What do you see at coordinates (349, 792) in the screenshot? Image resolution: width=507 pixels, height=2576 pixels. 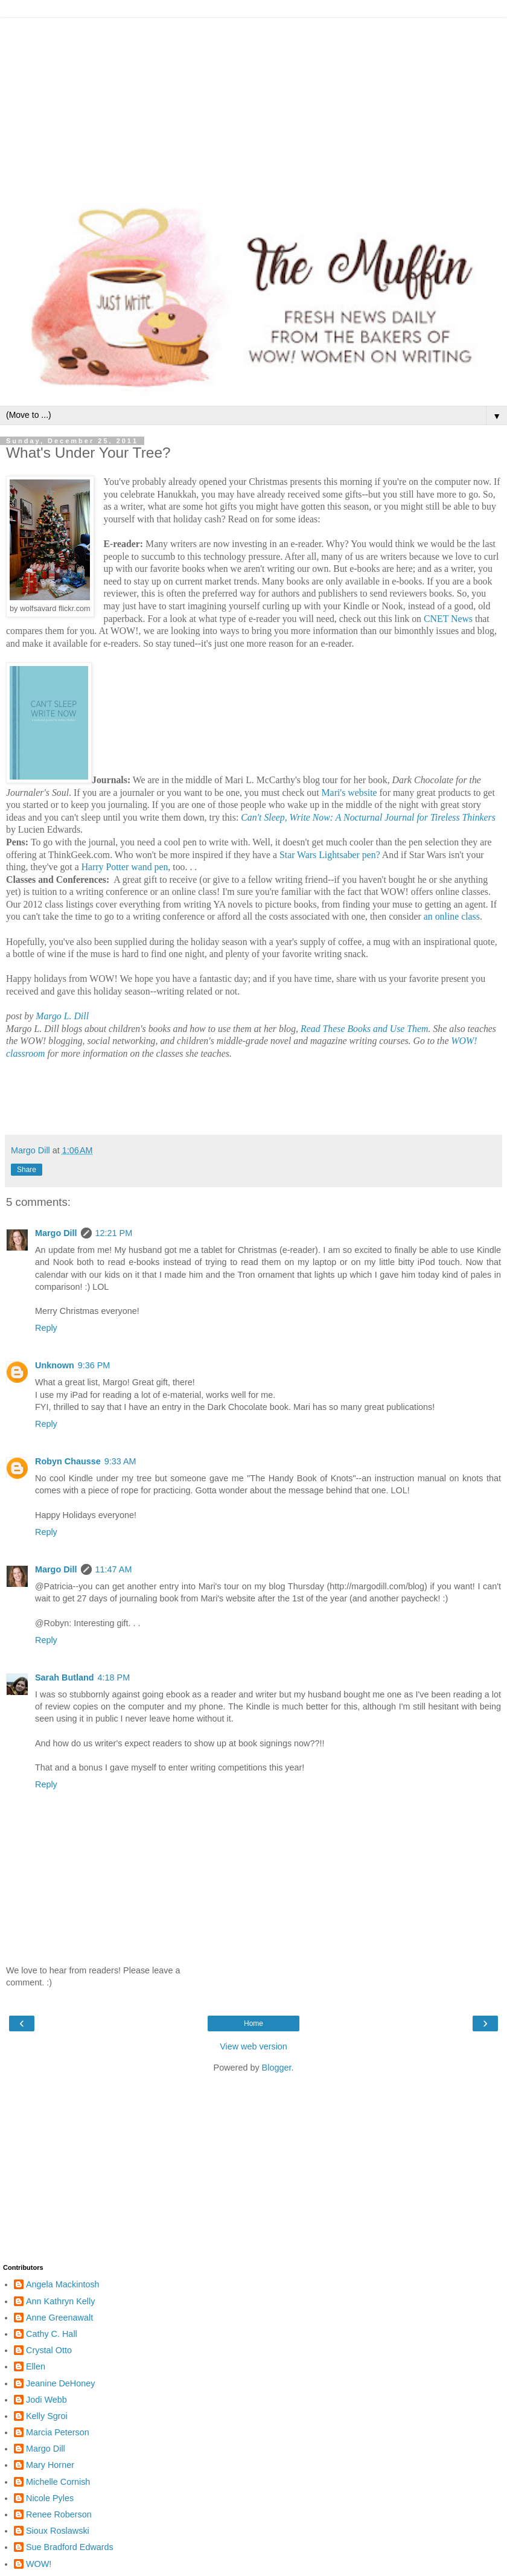 I see `Mari's website` at bounding box center [349, 792].